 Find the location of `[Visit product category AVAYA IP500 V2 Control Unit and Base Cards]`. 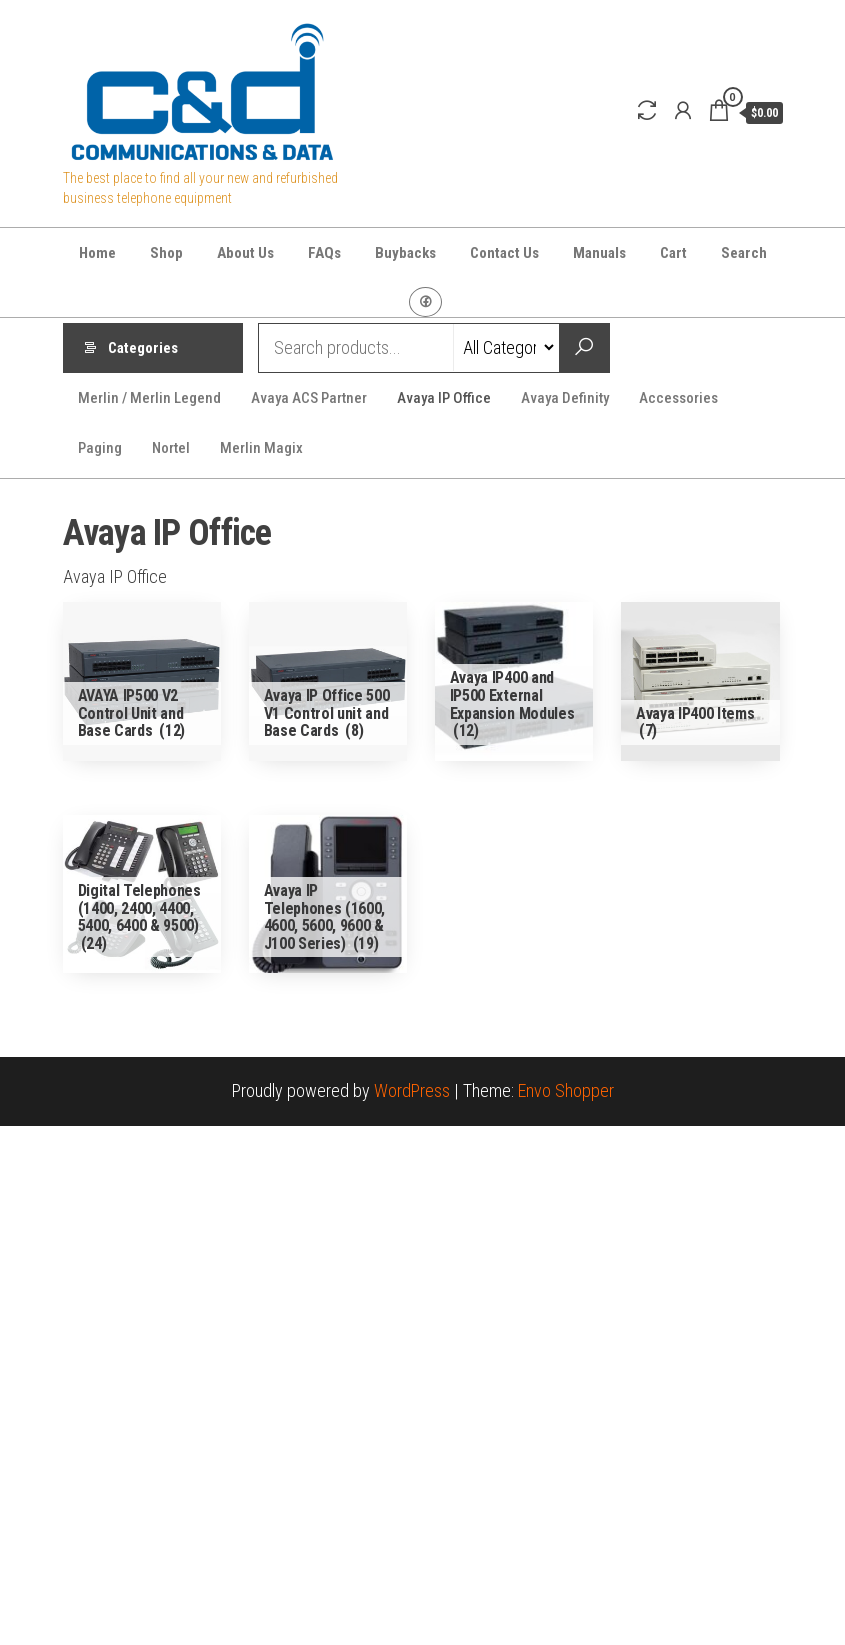

[Visit product category AVAYA IP500 V2 Control Unit and Base Cards] is located at coordinates (142, 681).